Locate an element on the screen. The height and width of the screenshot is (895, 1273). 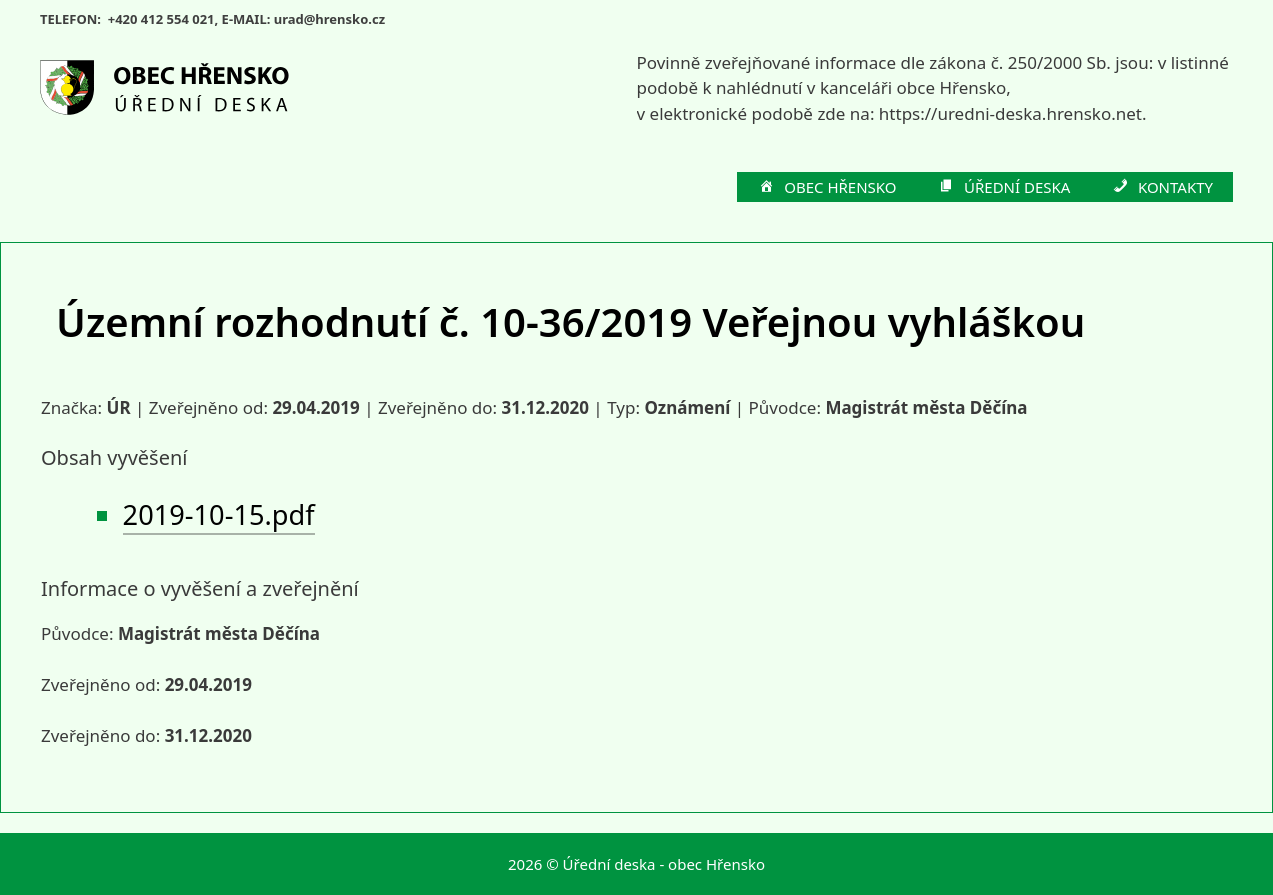
ÚŘEDNÍ DESKA is located at coordinates (1004, 188).